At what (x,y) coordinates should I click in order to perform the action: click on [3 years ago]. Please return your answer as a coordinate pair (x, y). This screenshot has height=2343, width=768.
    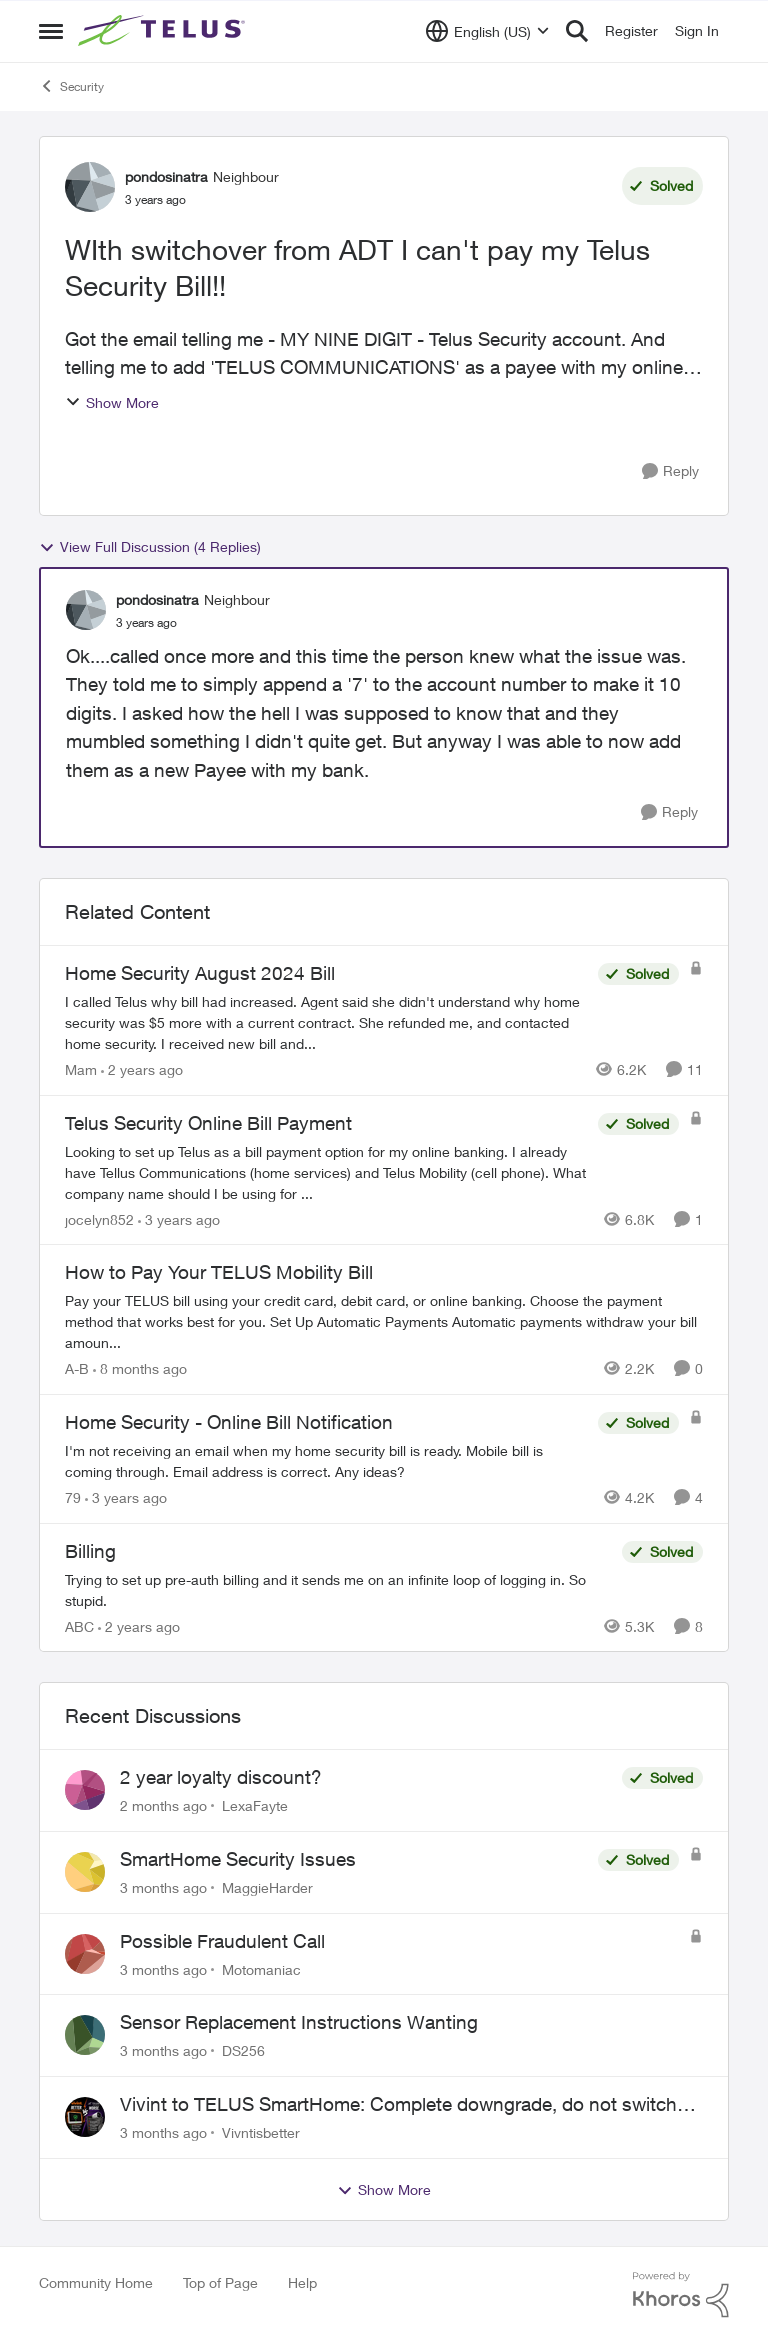
    Looking at the image, I should click on (179, 1218).